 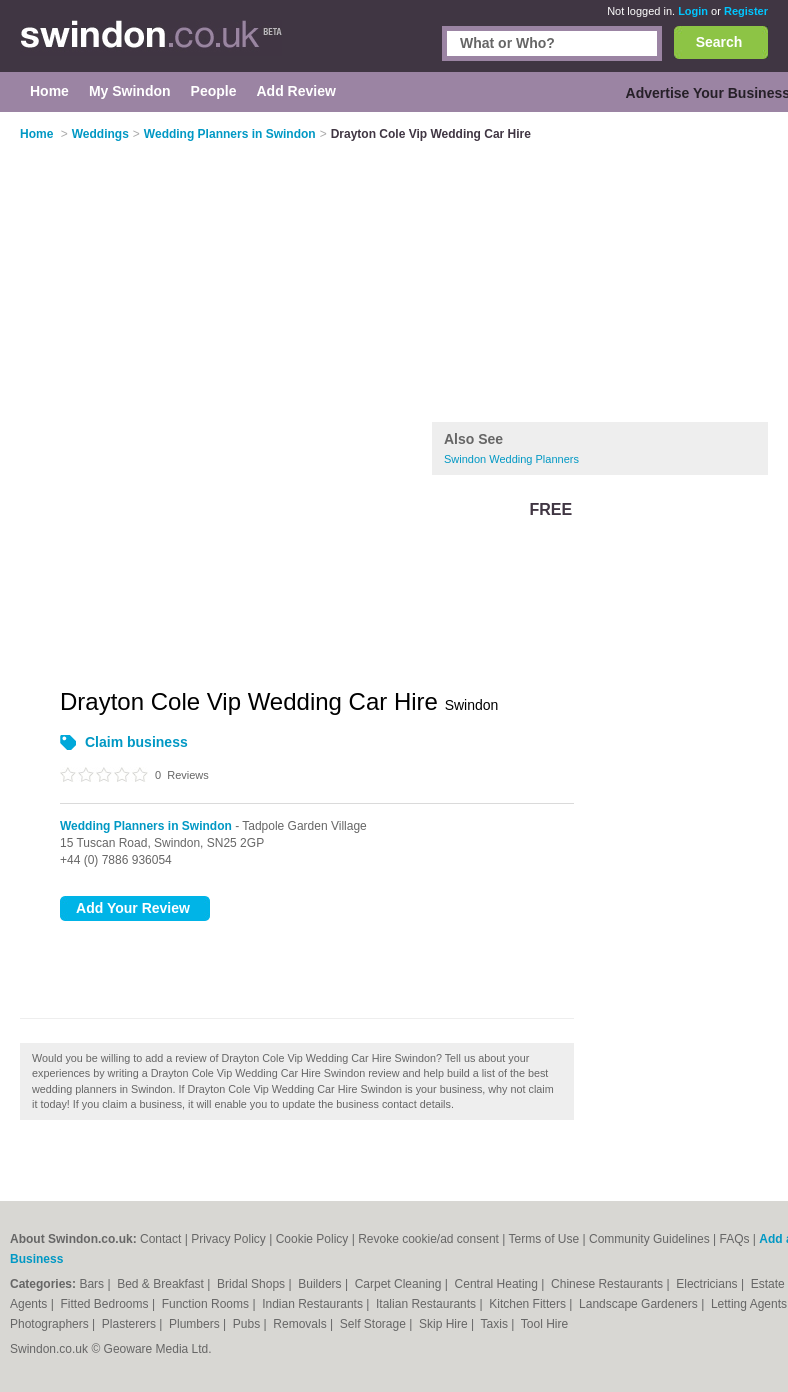 What do you see at coordinates (496, 1324) in the screenshot?
I see `Taxis` at bounding box center [496, 1324].